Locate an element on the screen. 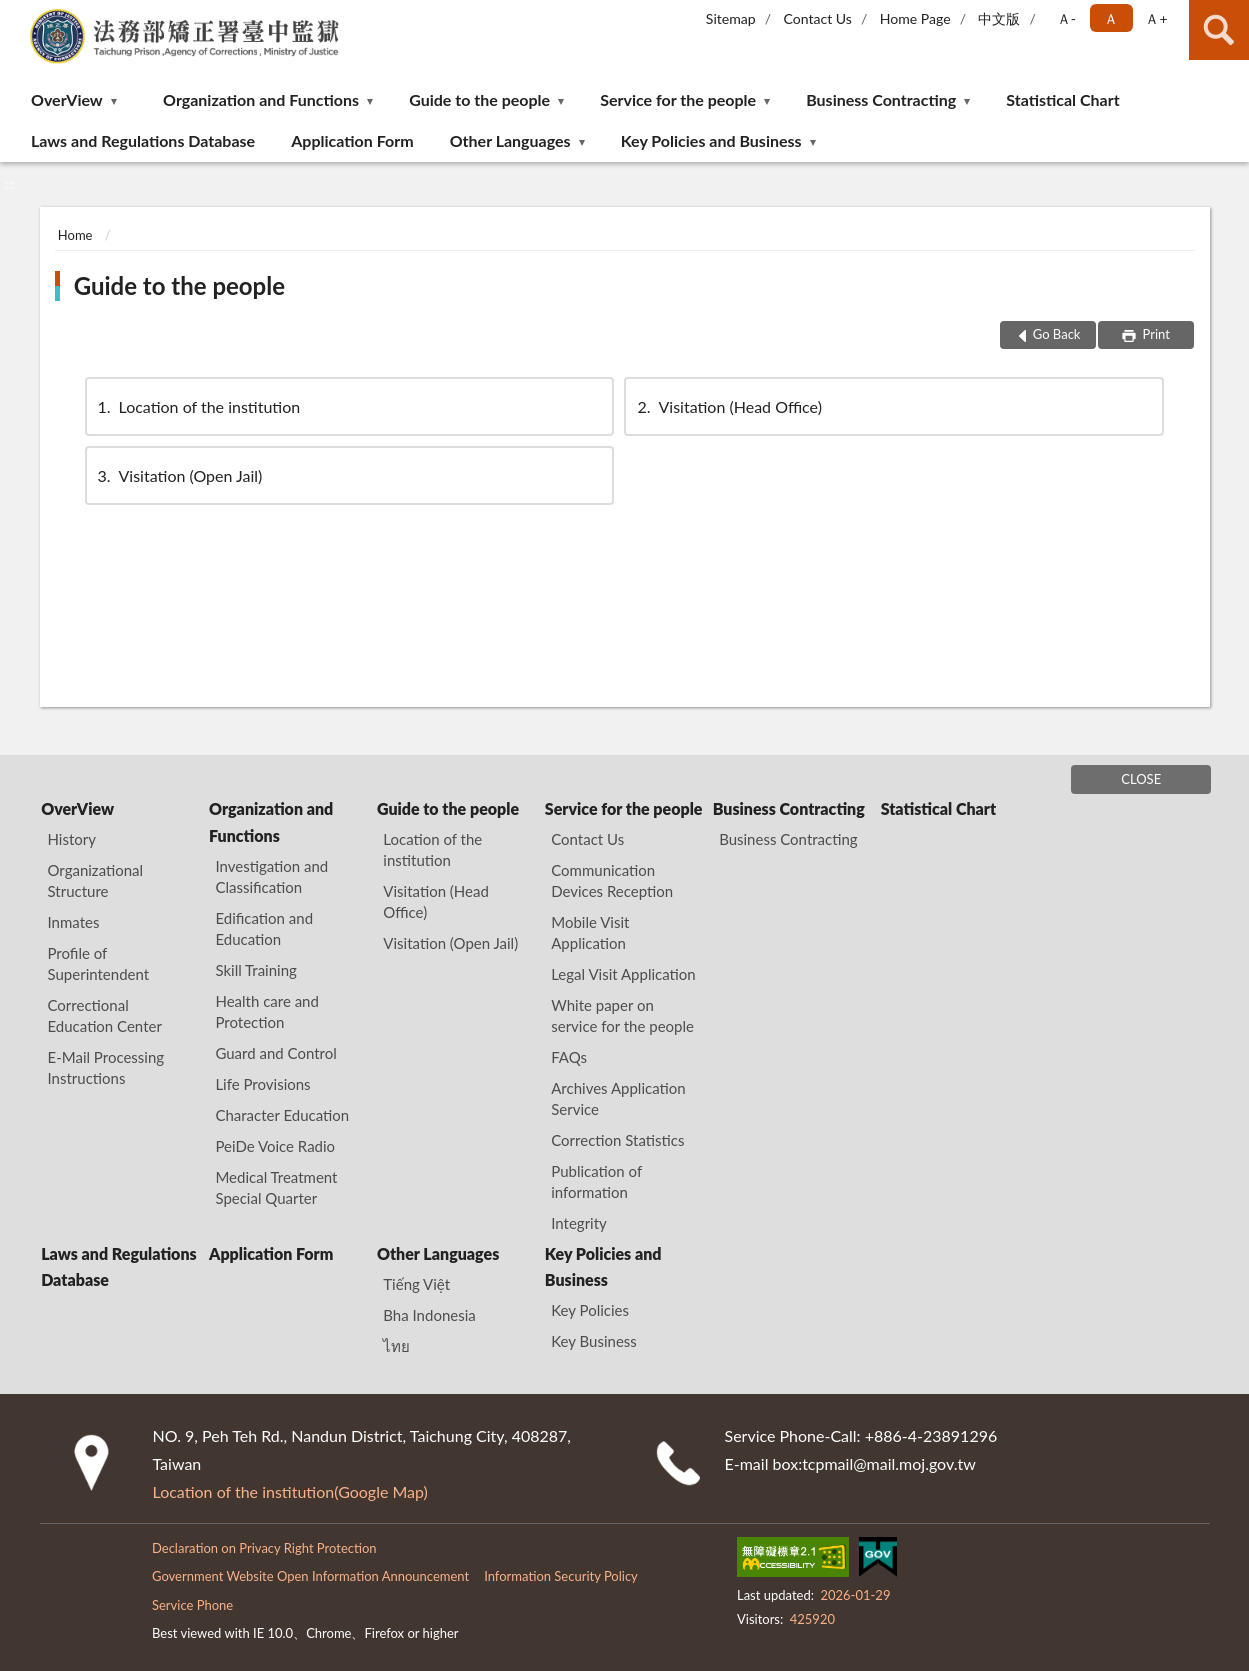 The image size is (1249, 1671). Medical Treatment Special Quarter is located at coordinates (276, 1187).